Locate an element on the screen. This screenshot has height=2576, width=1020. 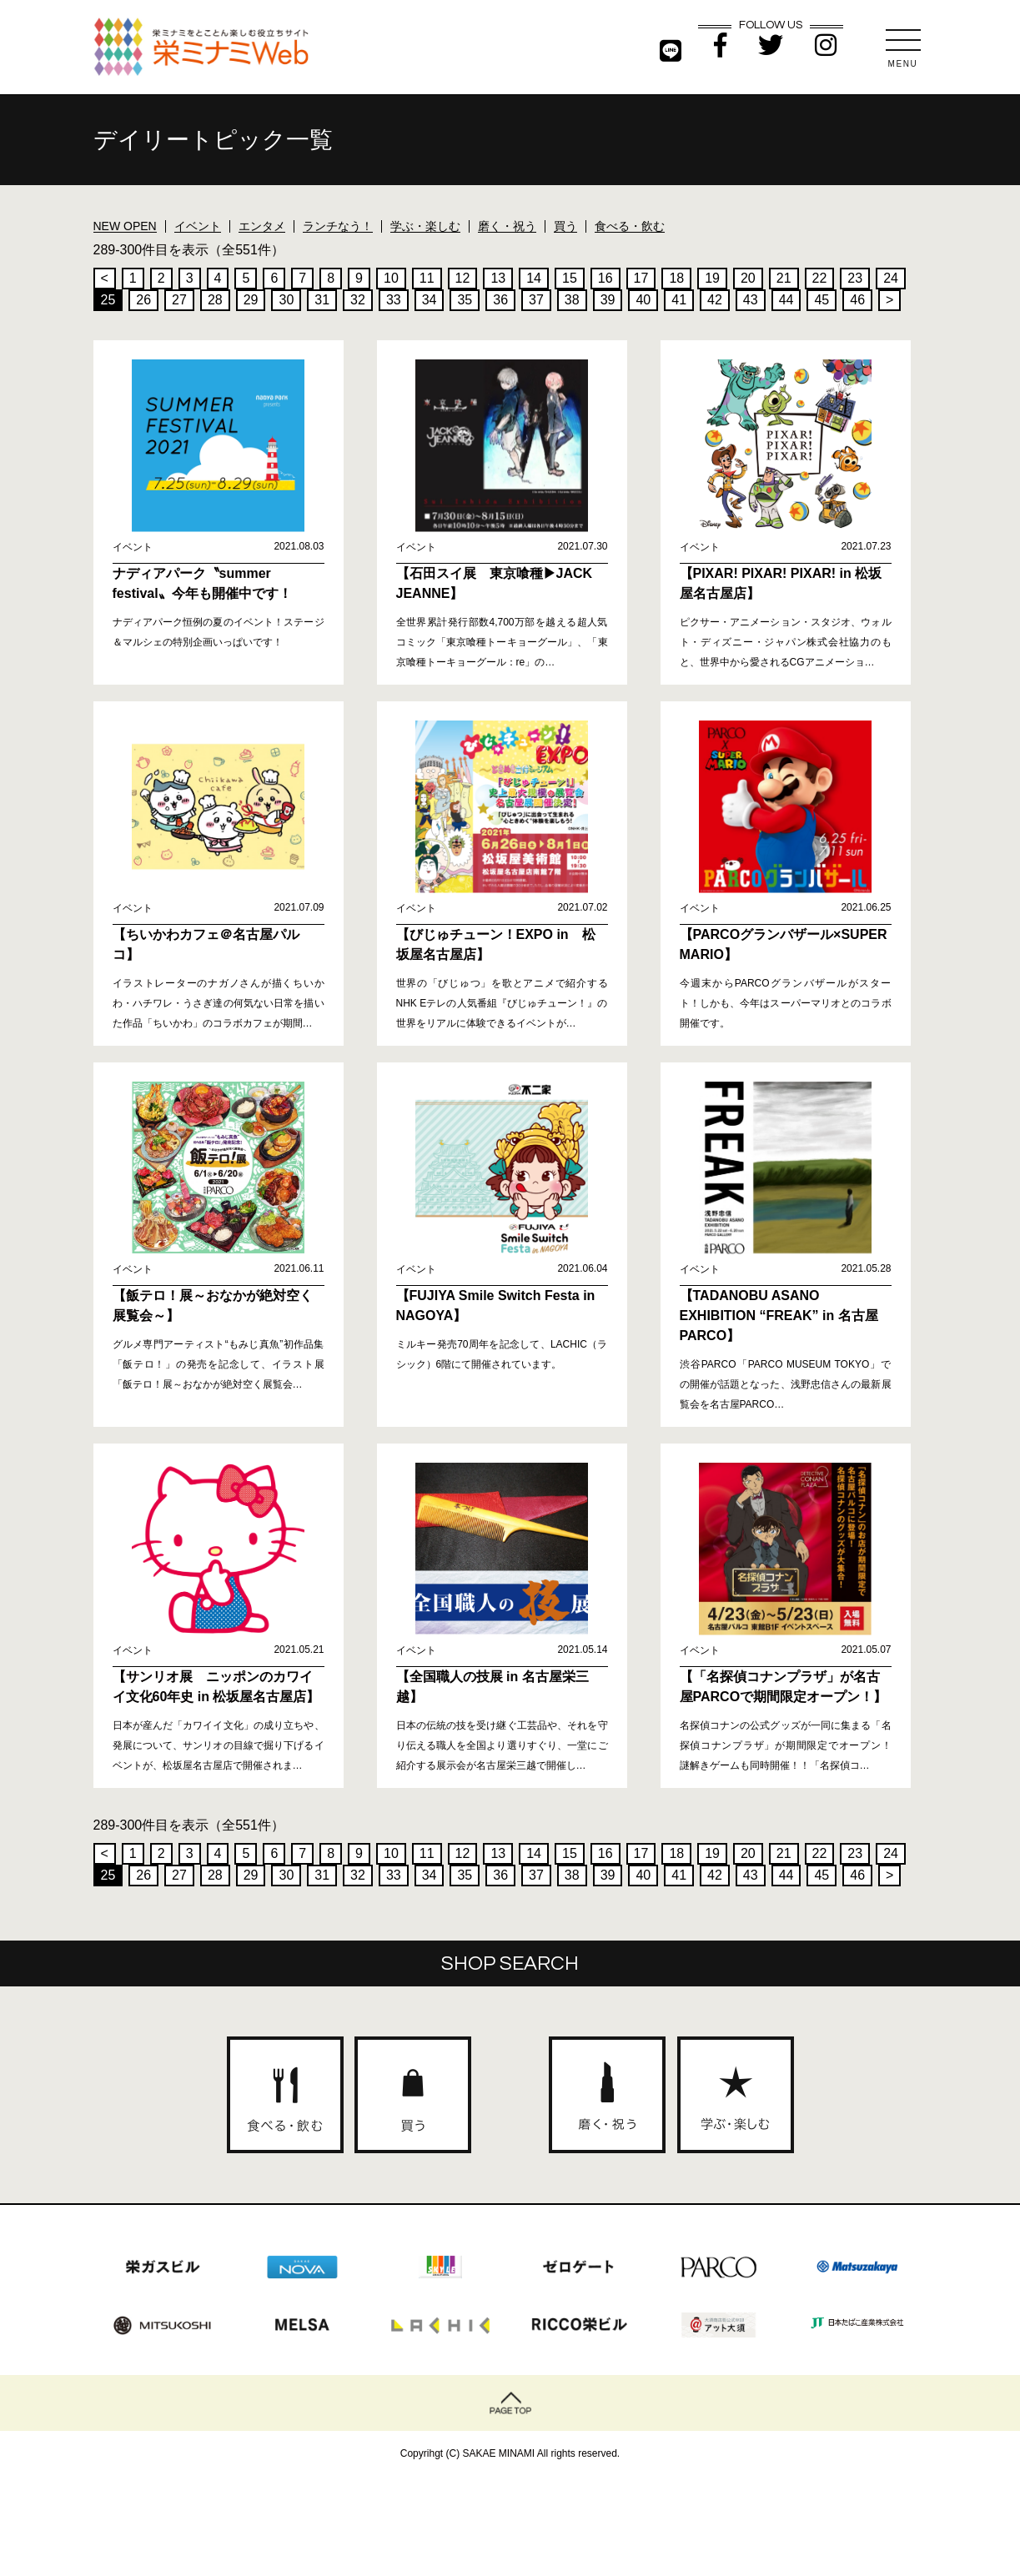
21 is located at coordinates (783, 278).